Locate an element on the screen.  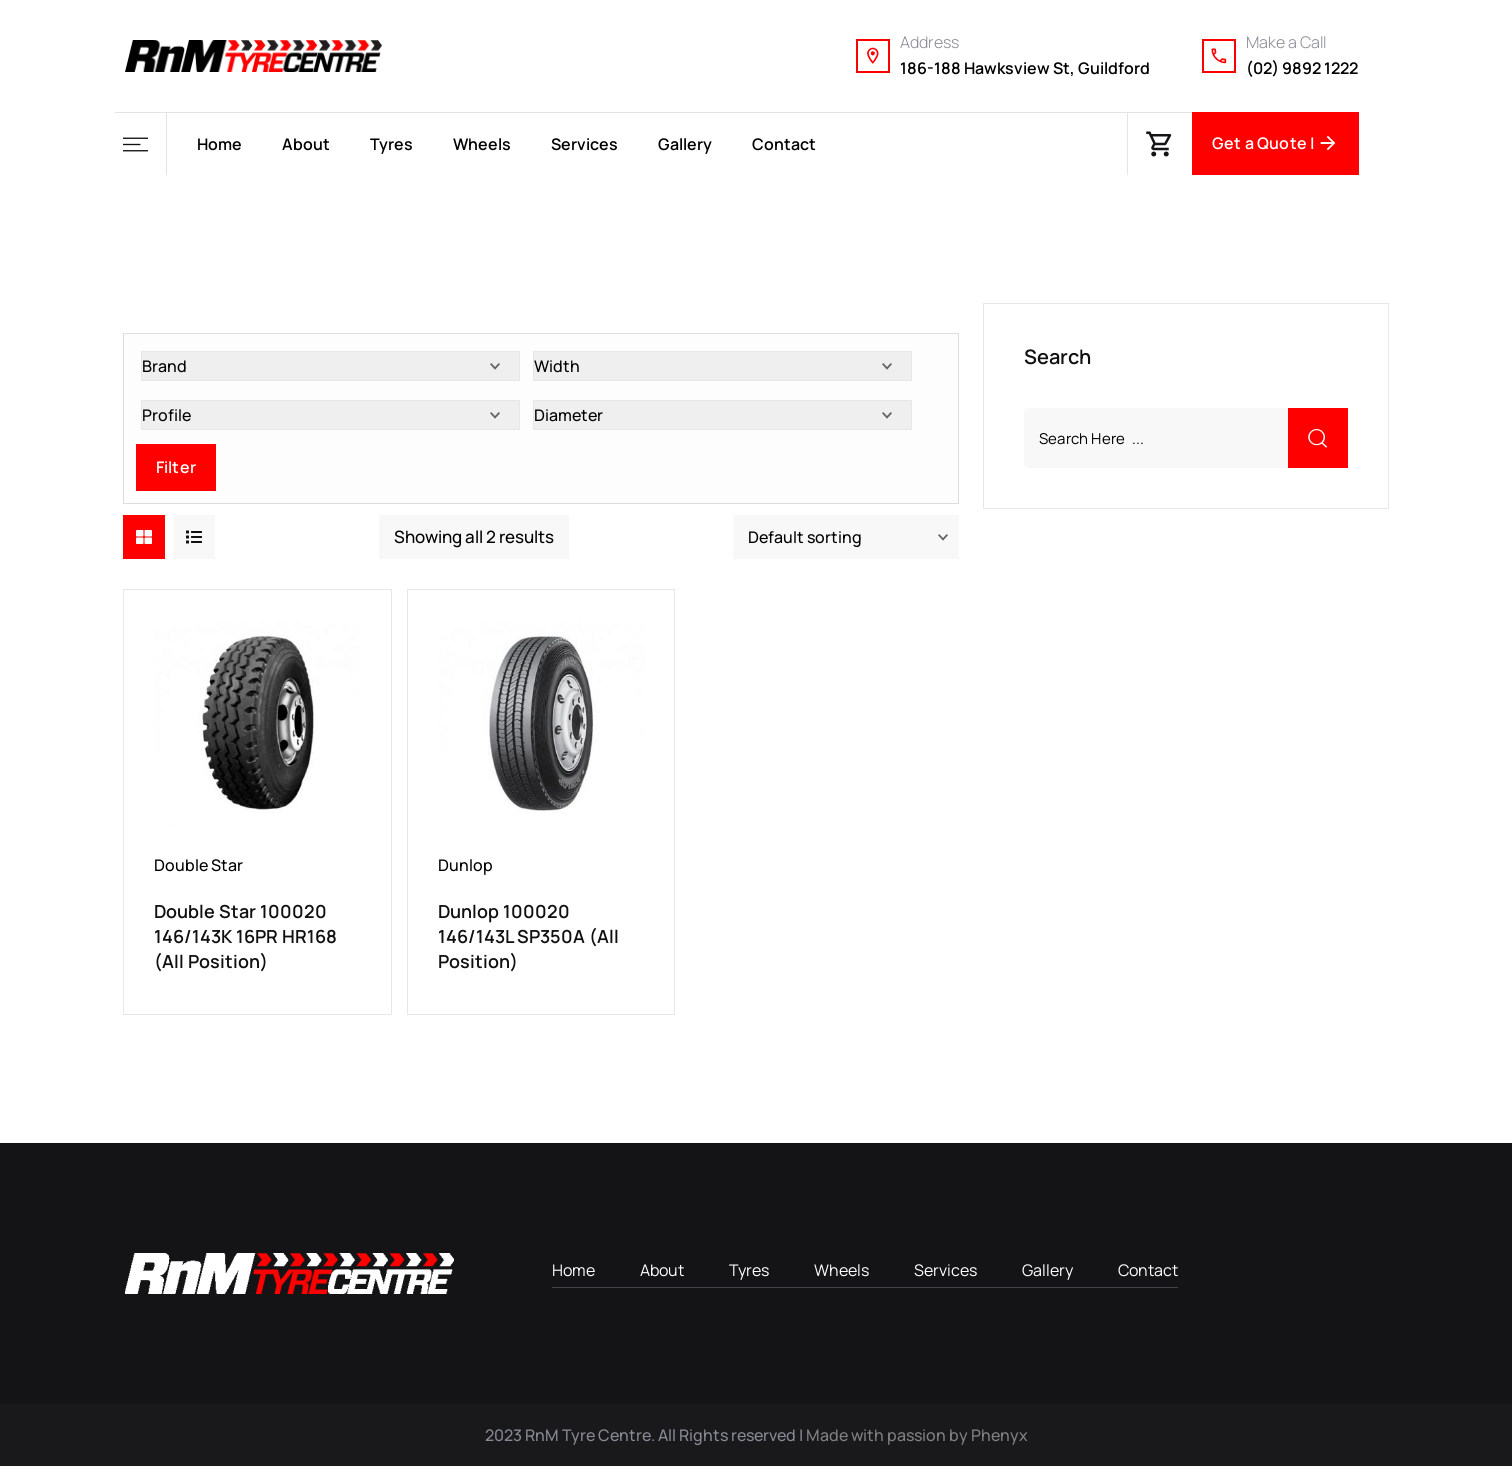
Address is located at coordinates (929, 42).